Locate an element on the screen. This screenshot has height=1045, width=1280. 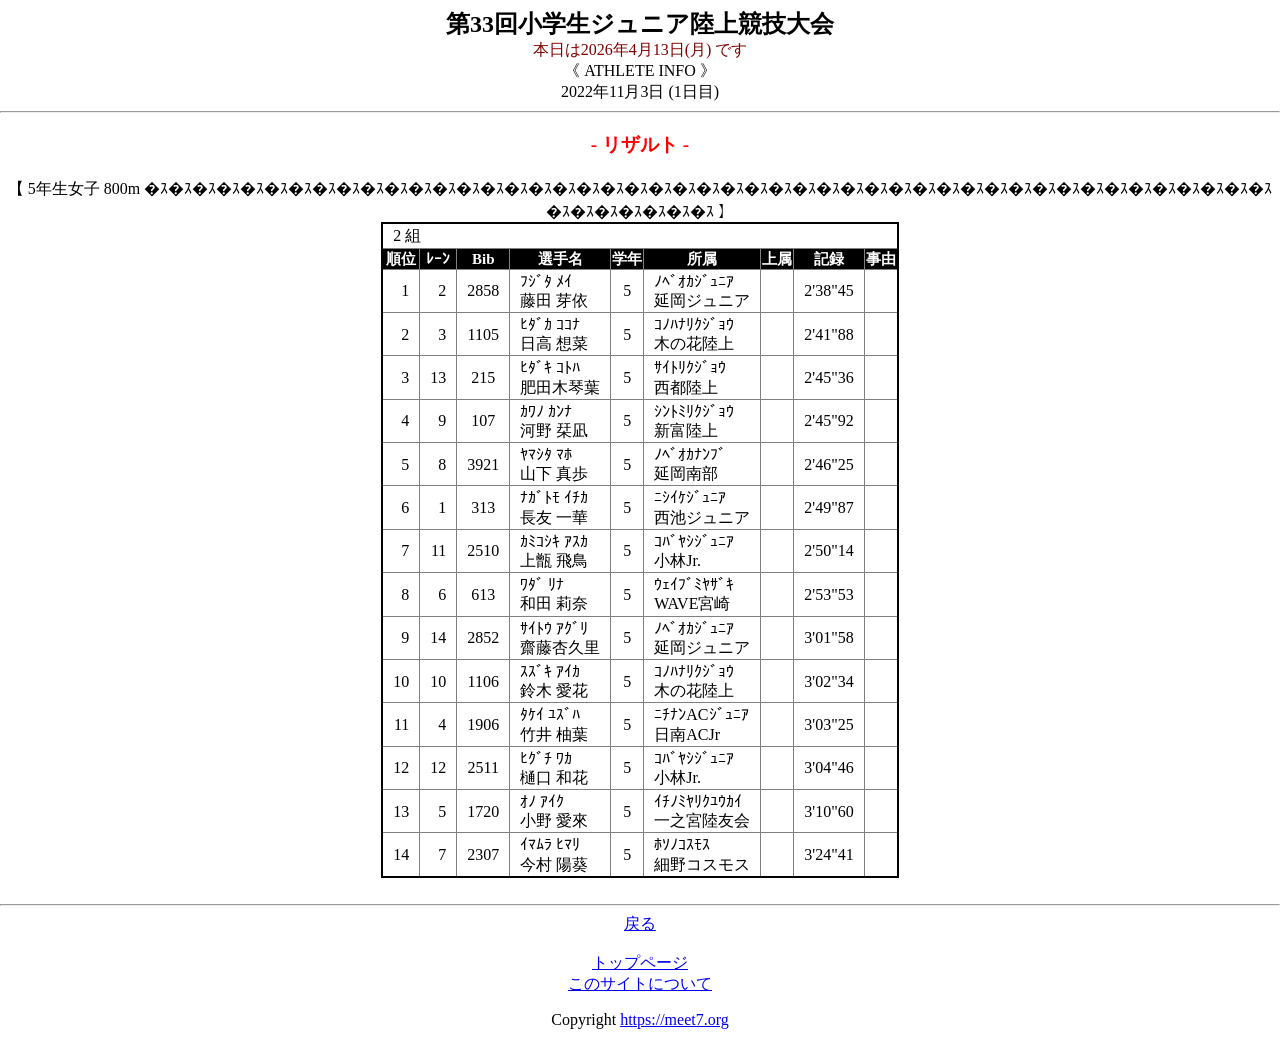
このサイトについて is located at coordinates (640, 983).